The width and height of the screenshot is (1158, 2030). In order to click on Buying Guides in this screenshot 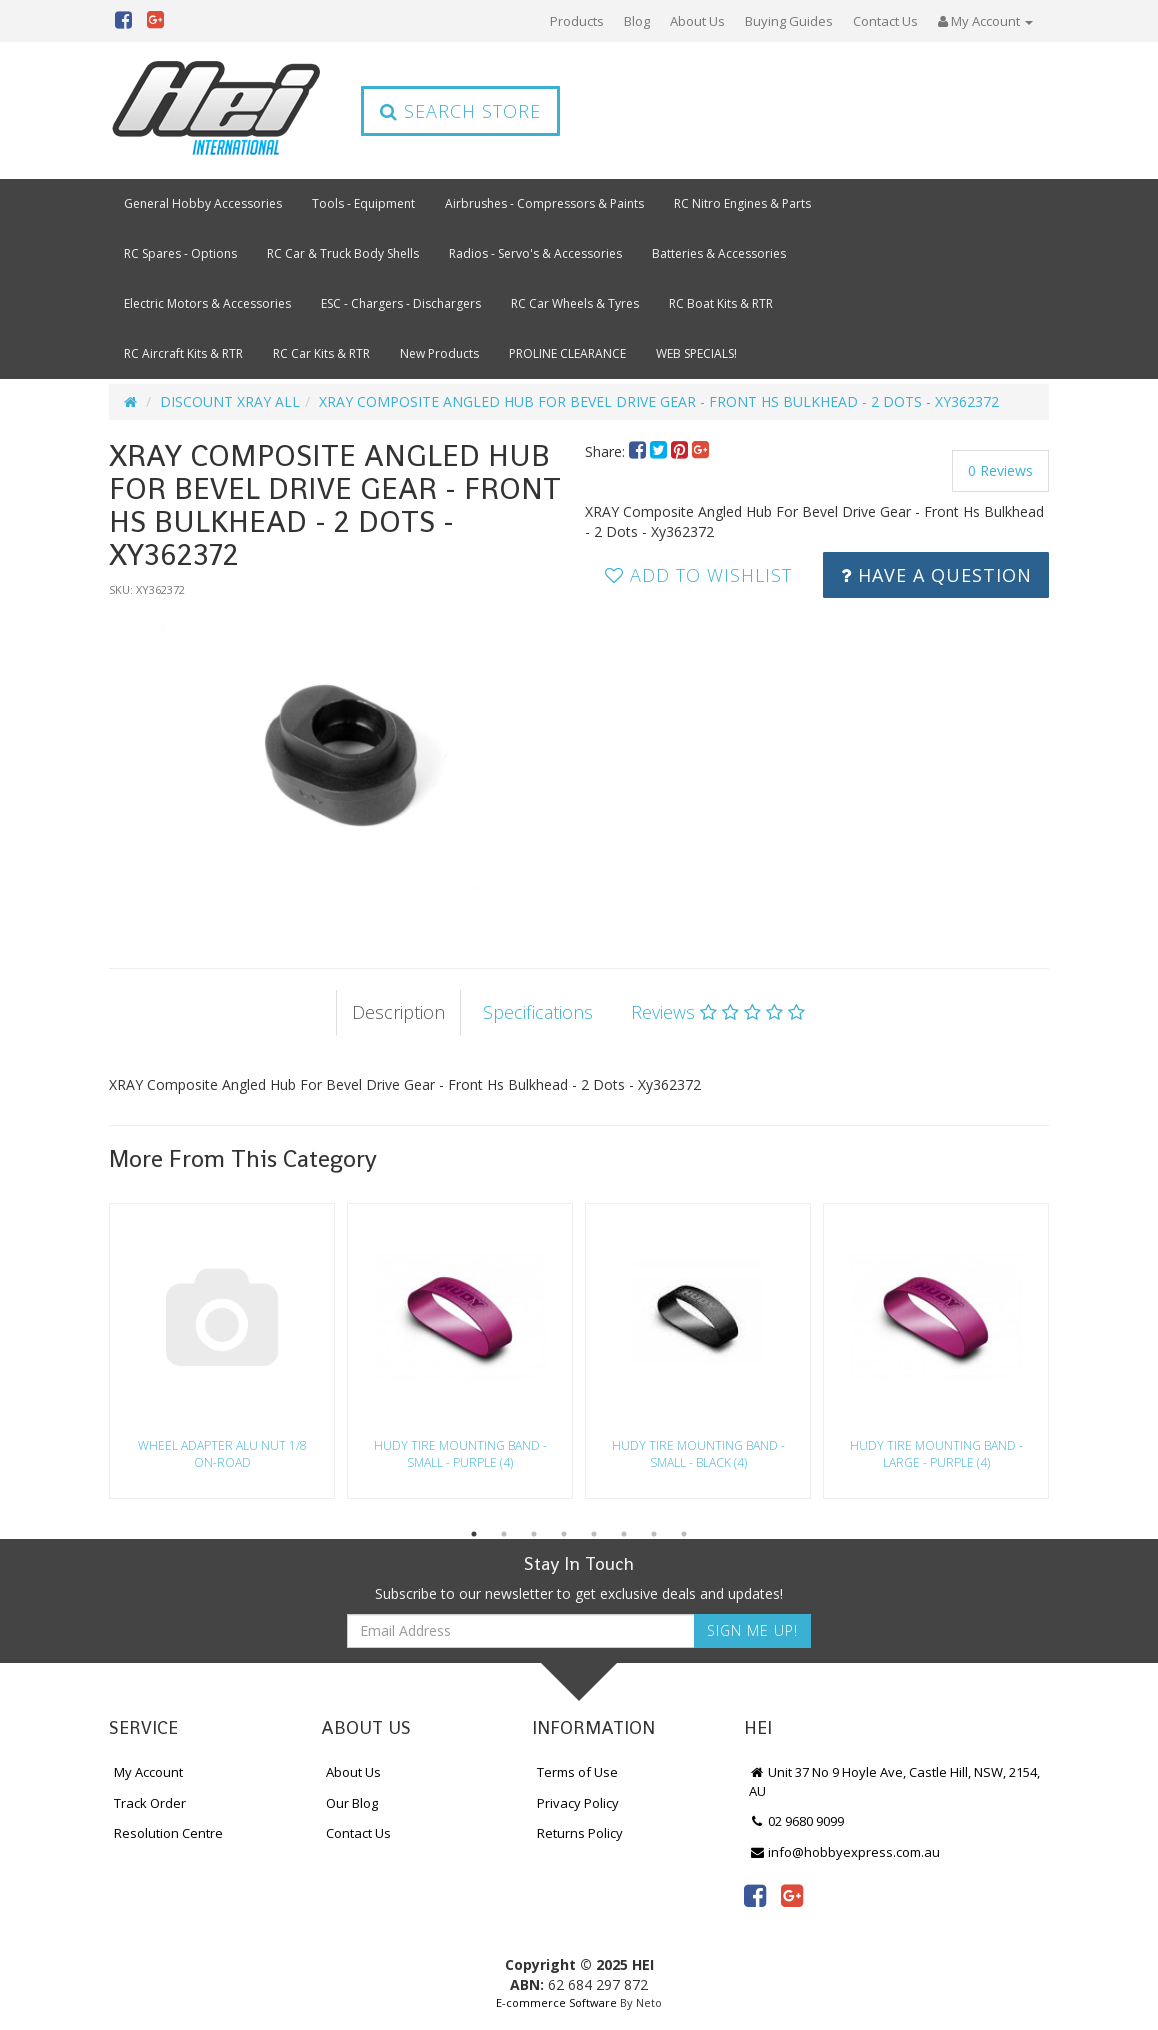, I will do `click(789, 21)`.